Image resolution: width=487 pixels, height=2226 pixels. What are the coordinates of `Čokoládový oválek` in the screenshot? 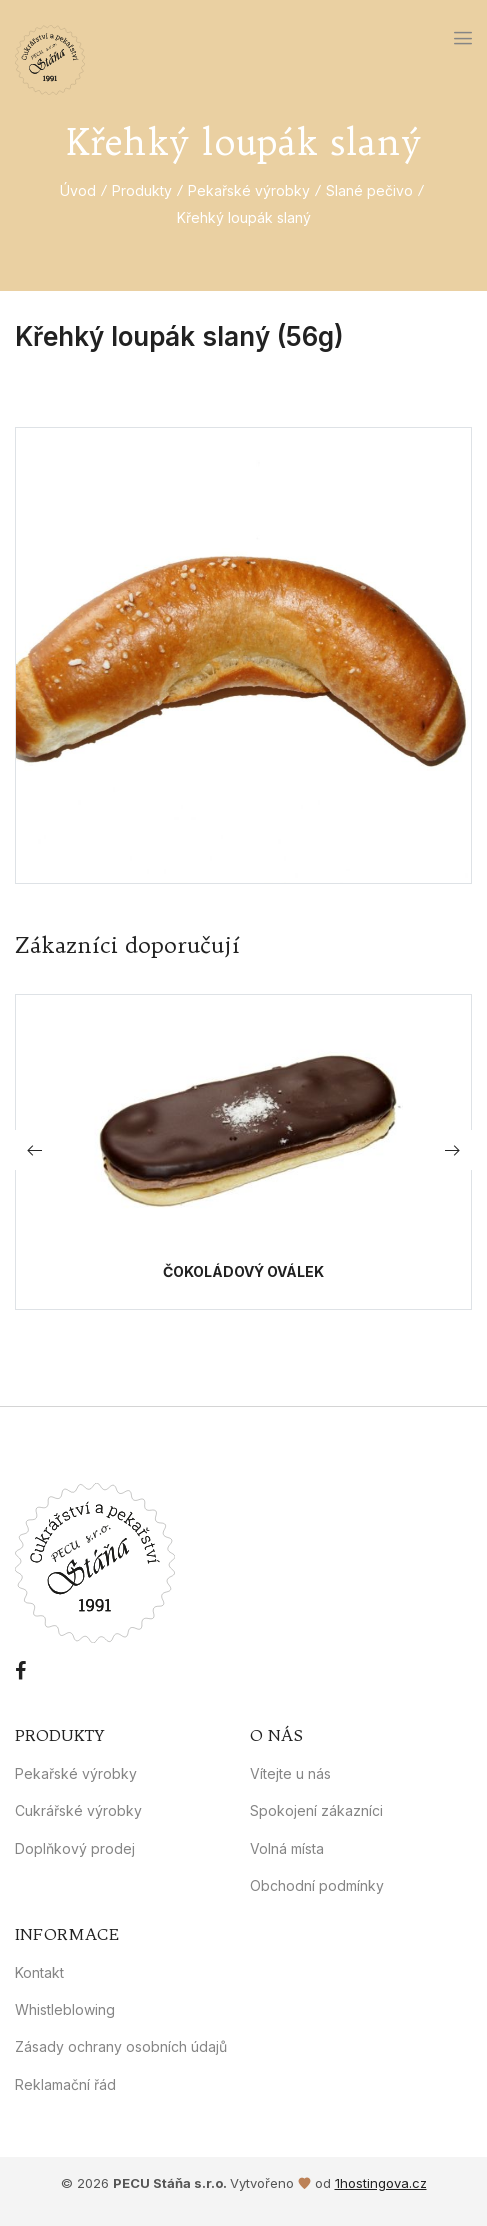 It's located at (243, 1272).